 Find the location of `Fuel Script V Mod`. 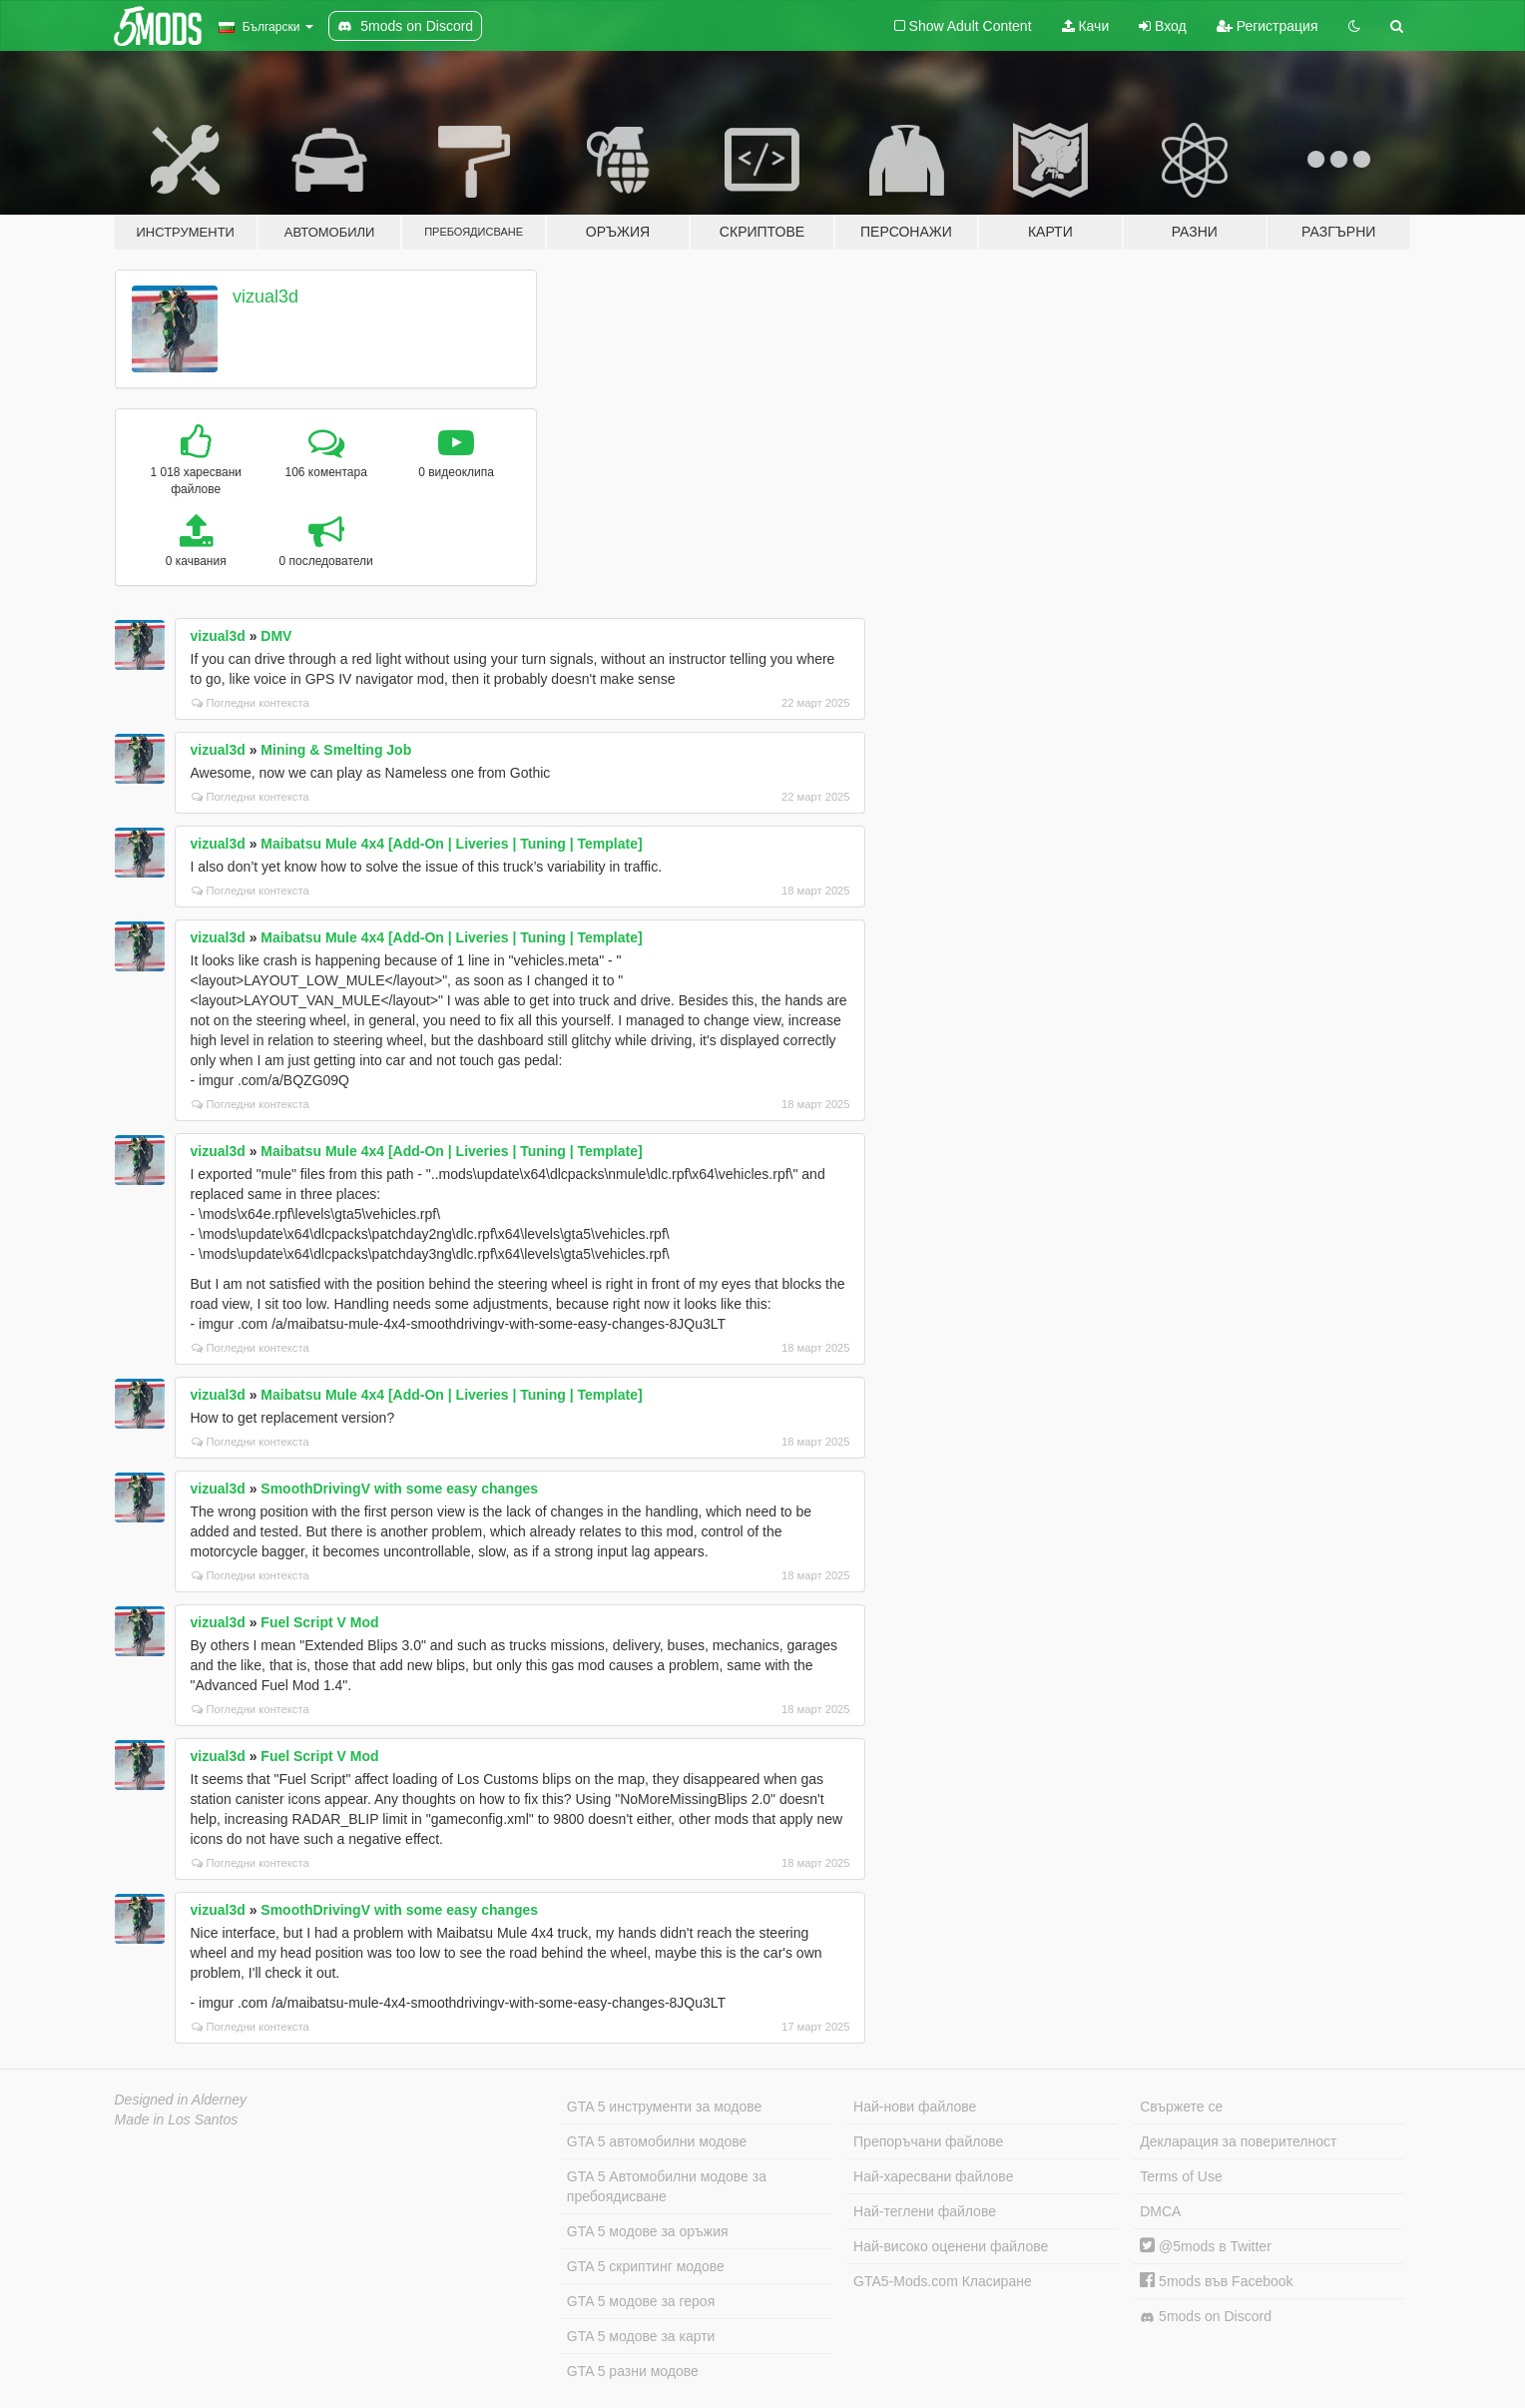

Fuel Script V Mod is located at coordinates (319, 1622).